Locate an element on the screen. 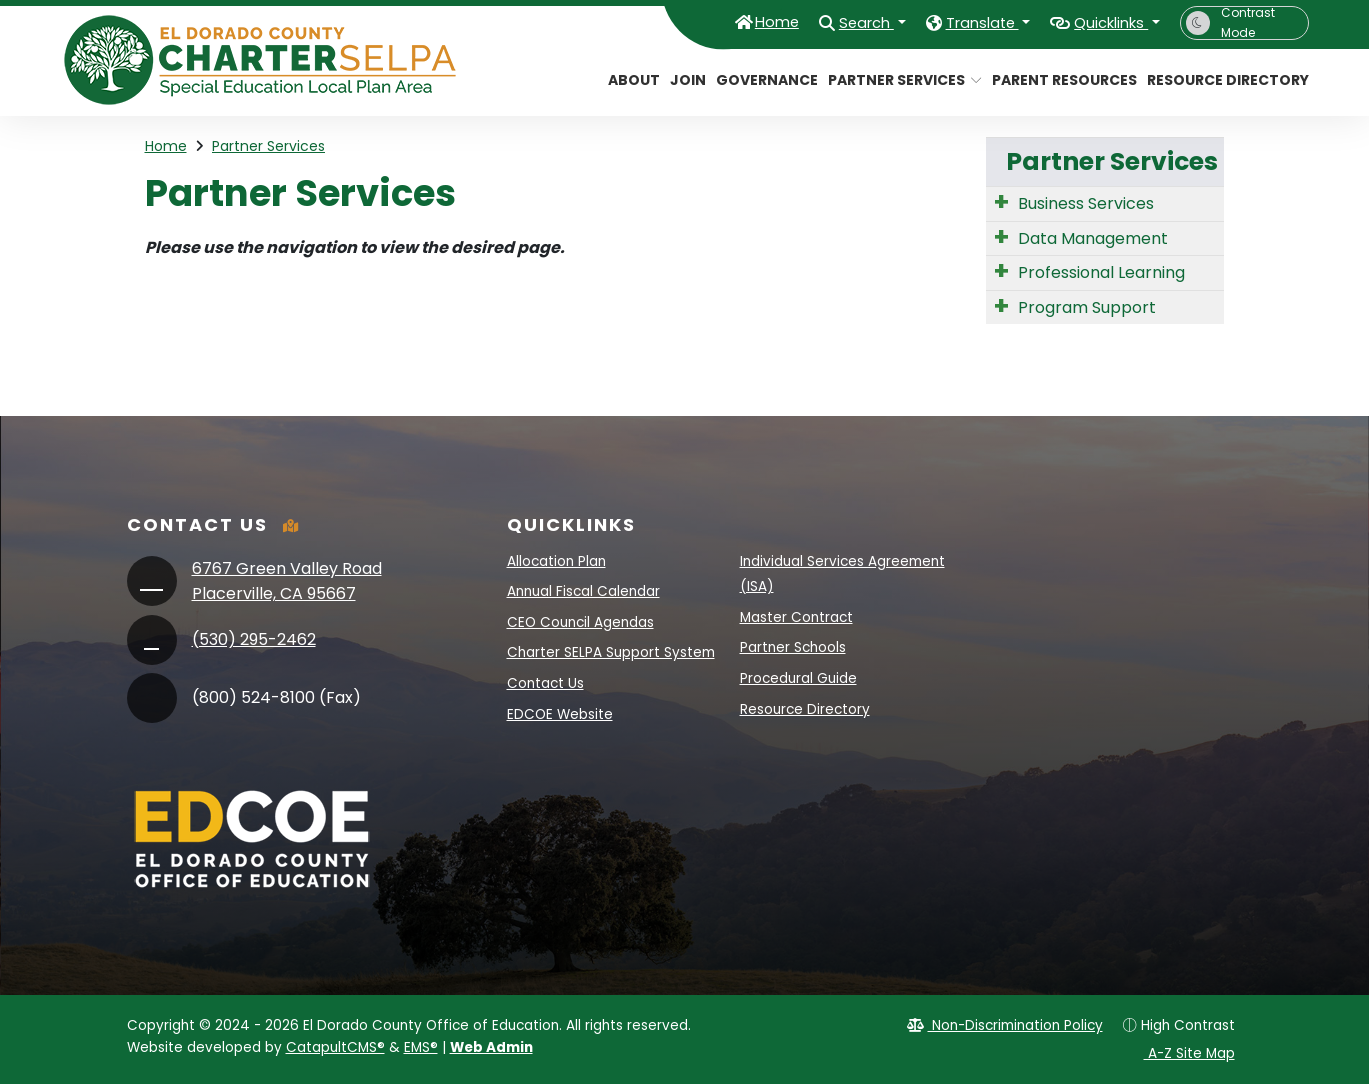  Annual Fiscal Calendar is located at coordinates (583, 591).